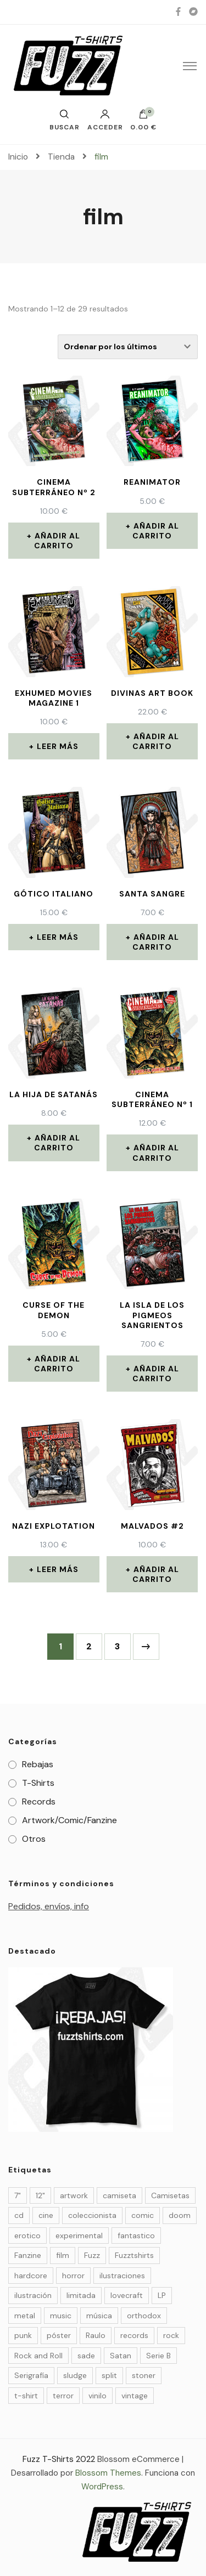 The image size is (206, 2576). What do you see at coordinates (31, 2375) in the screenshot?
I see `Serigrafía [Serigrafía (27 elementos)]` at bounding box center [31, 2375].